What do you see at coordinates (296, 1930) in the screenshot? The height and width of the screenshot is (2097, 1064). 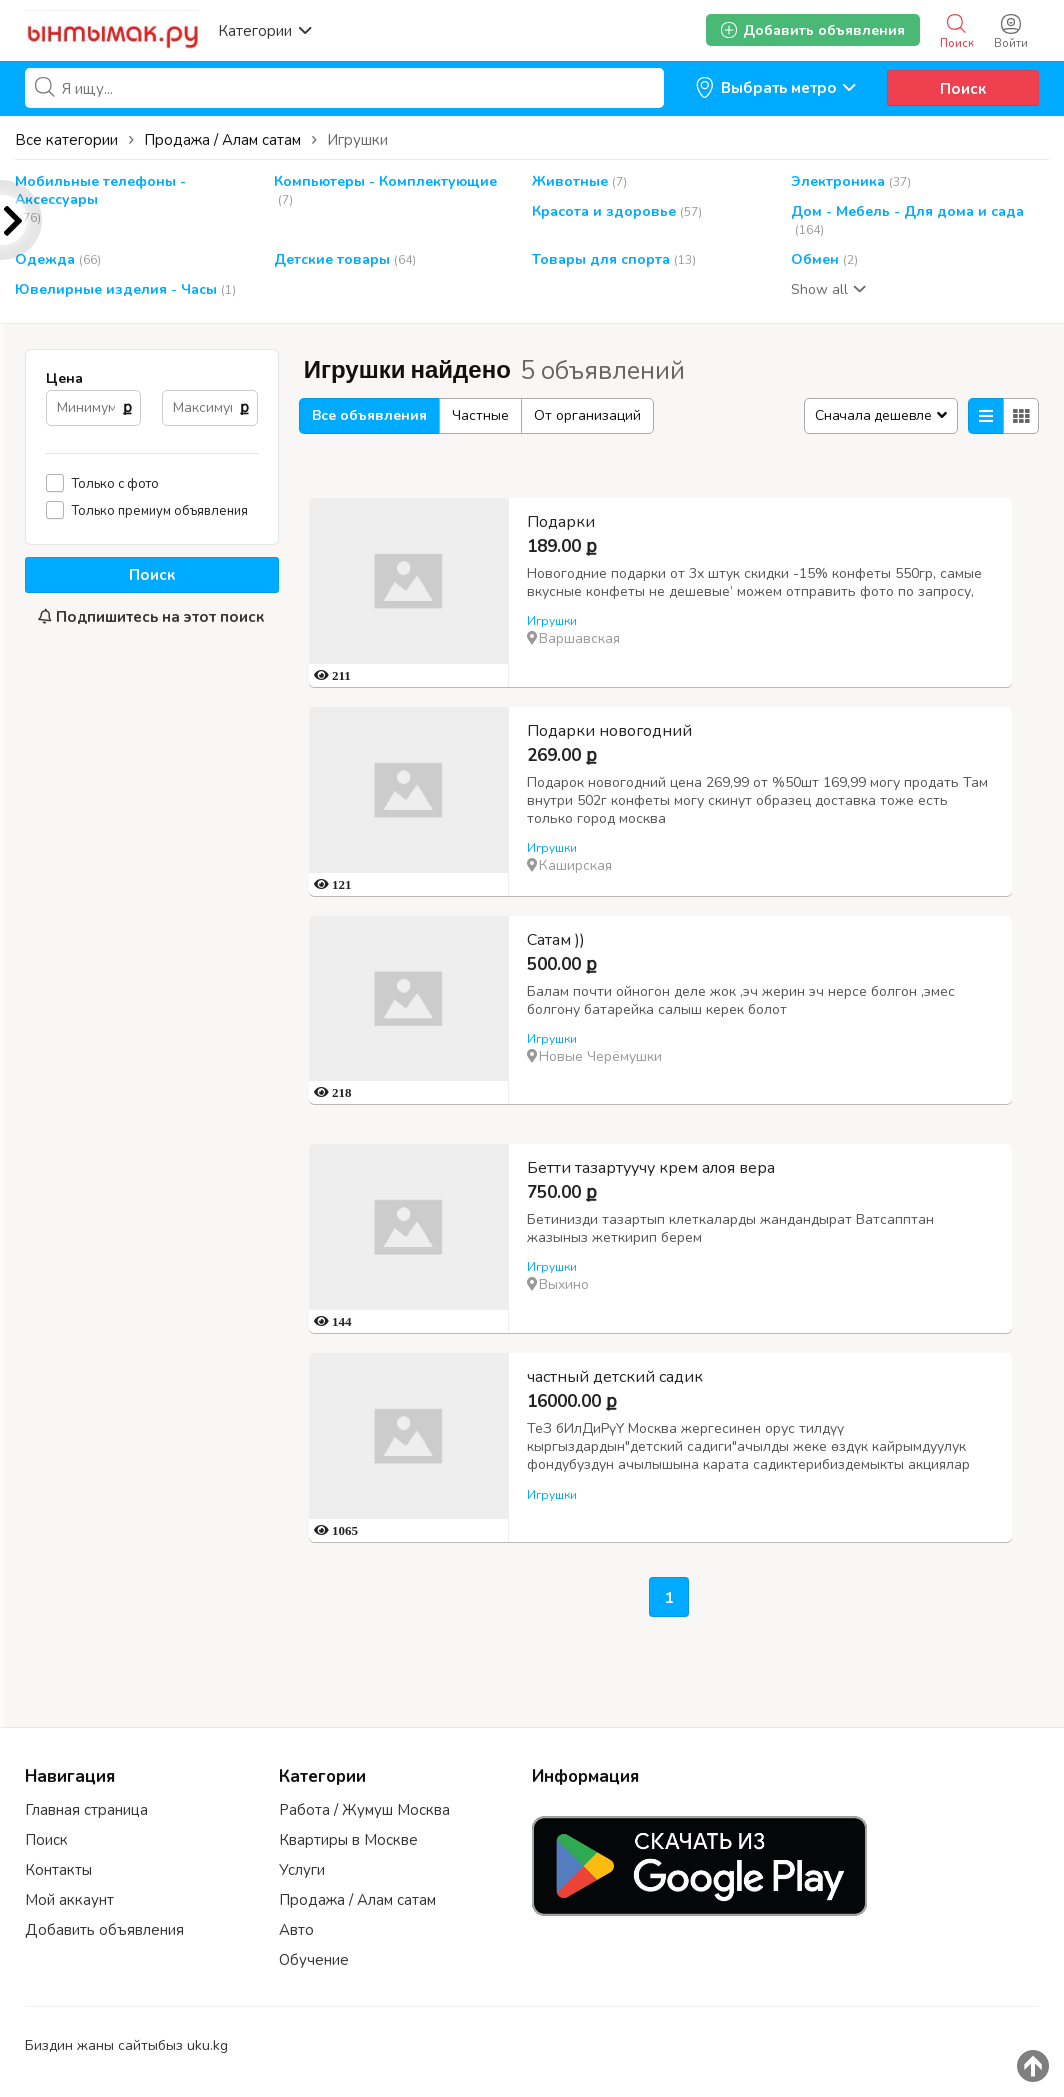 I see `Авто` at bounding box center [296, 1930].